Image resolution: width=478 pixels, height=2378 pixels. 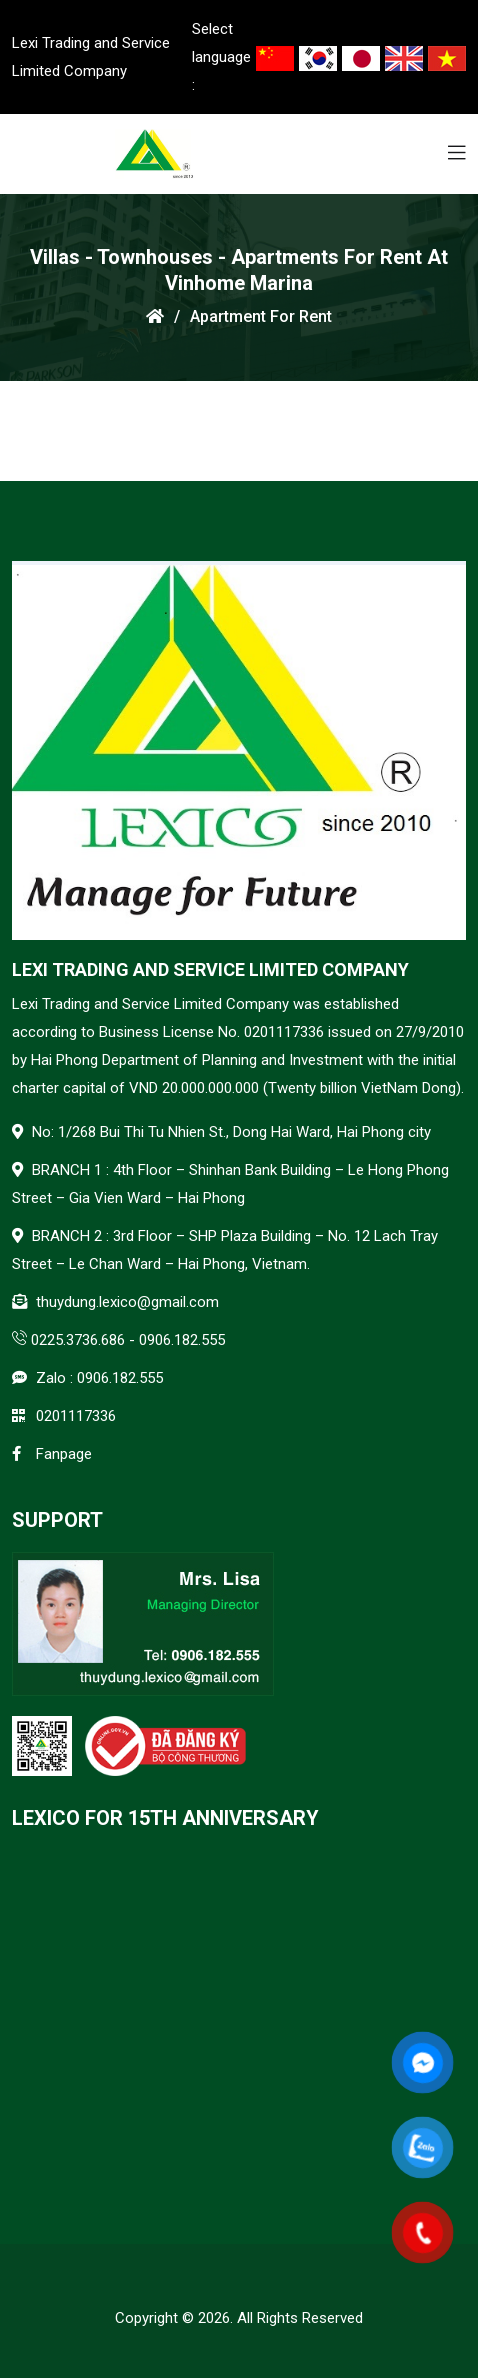 I want to click on 0225.3736.686, so click(x=78, y=1340).